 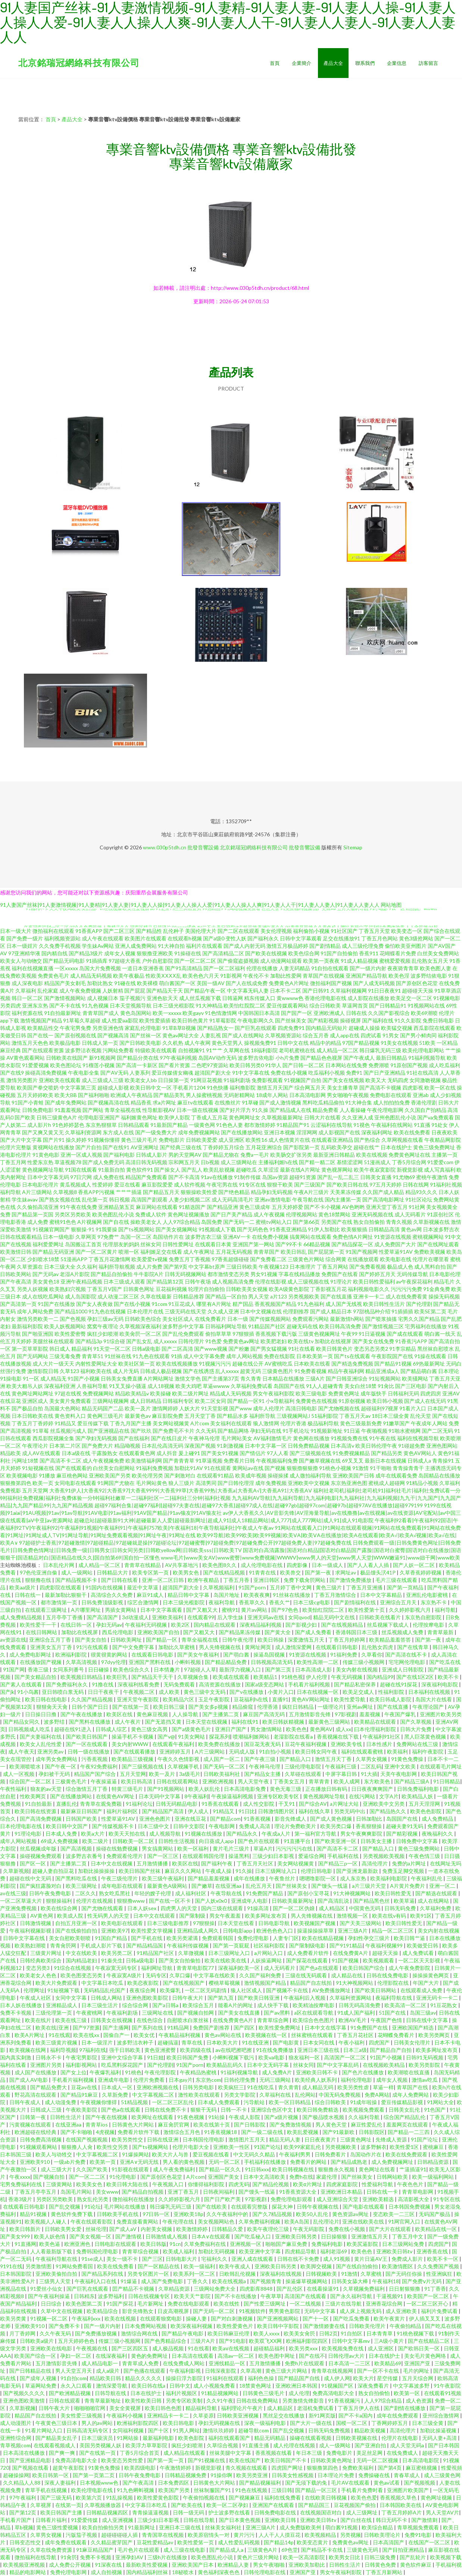 What do you see at coordinates (430, 1266) in the screenshot?
I see `成人黑料自拍` at bounding box center [430, 1266].